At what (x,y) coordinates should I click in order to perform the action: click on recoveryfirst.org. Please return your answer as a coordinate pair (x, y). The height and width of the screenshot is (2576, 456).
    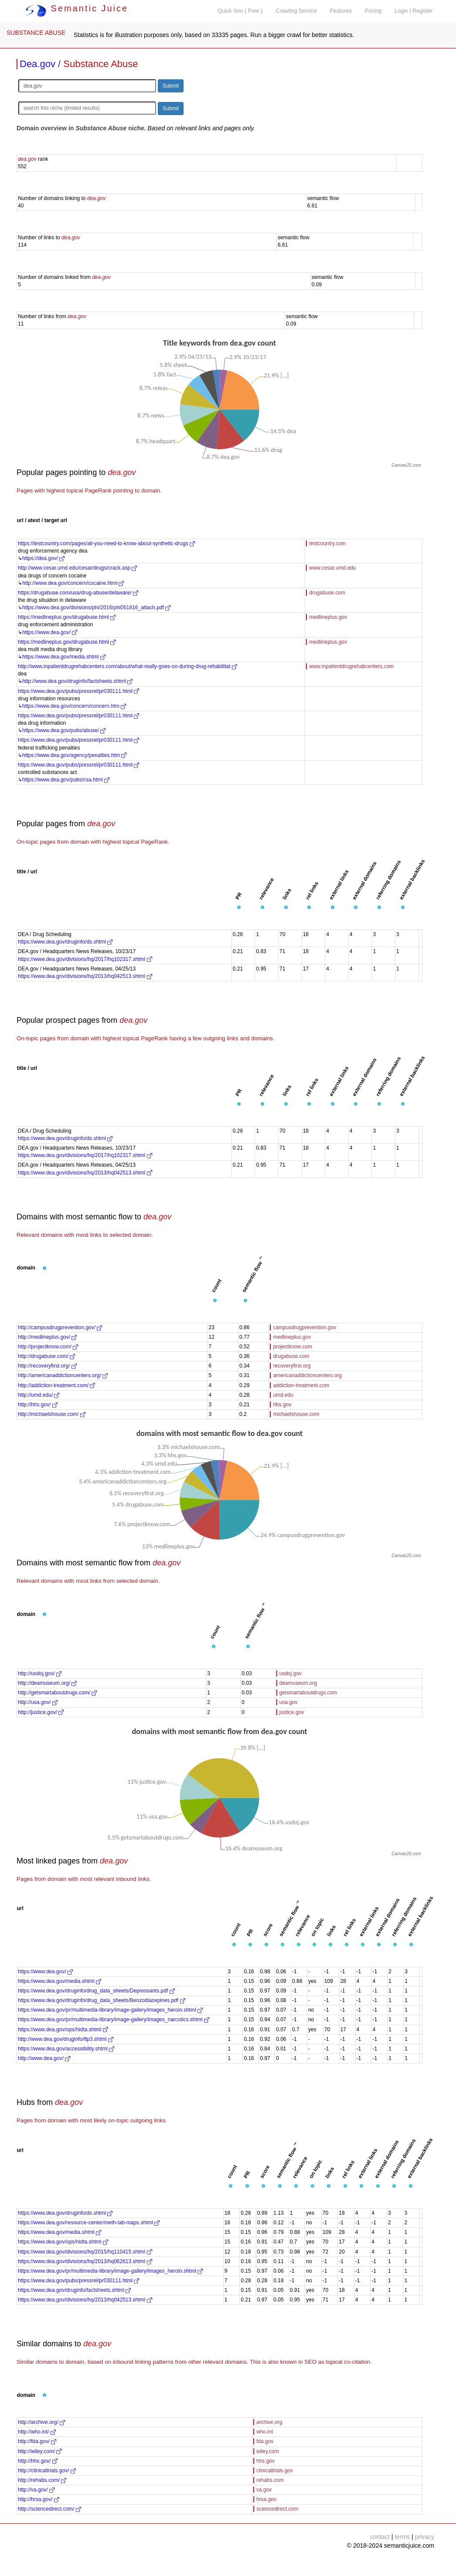
    Looking at the image, I should click on (291, 1366).